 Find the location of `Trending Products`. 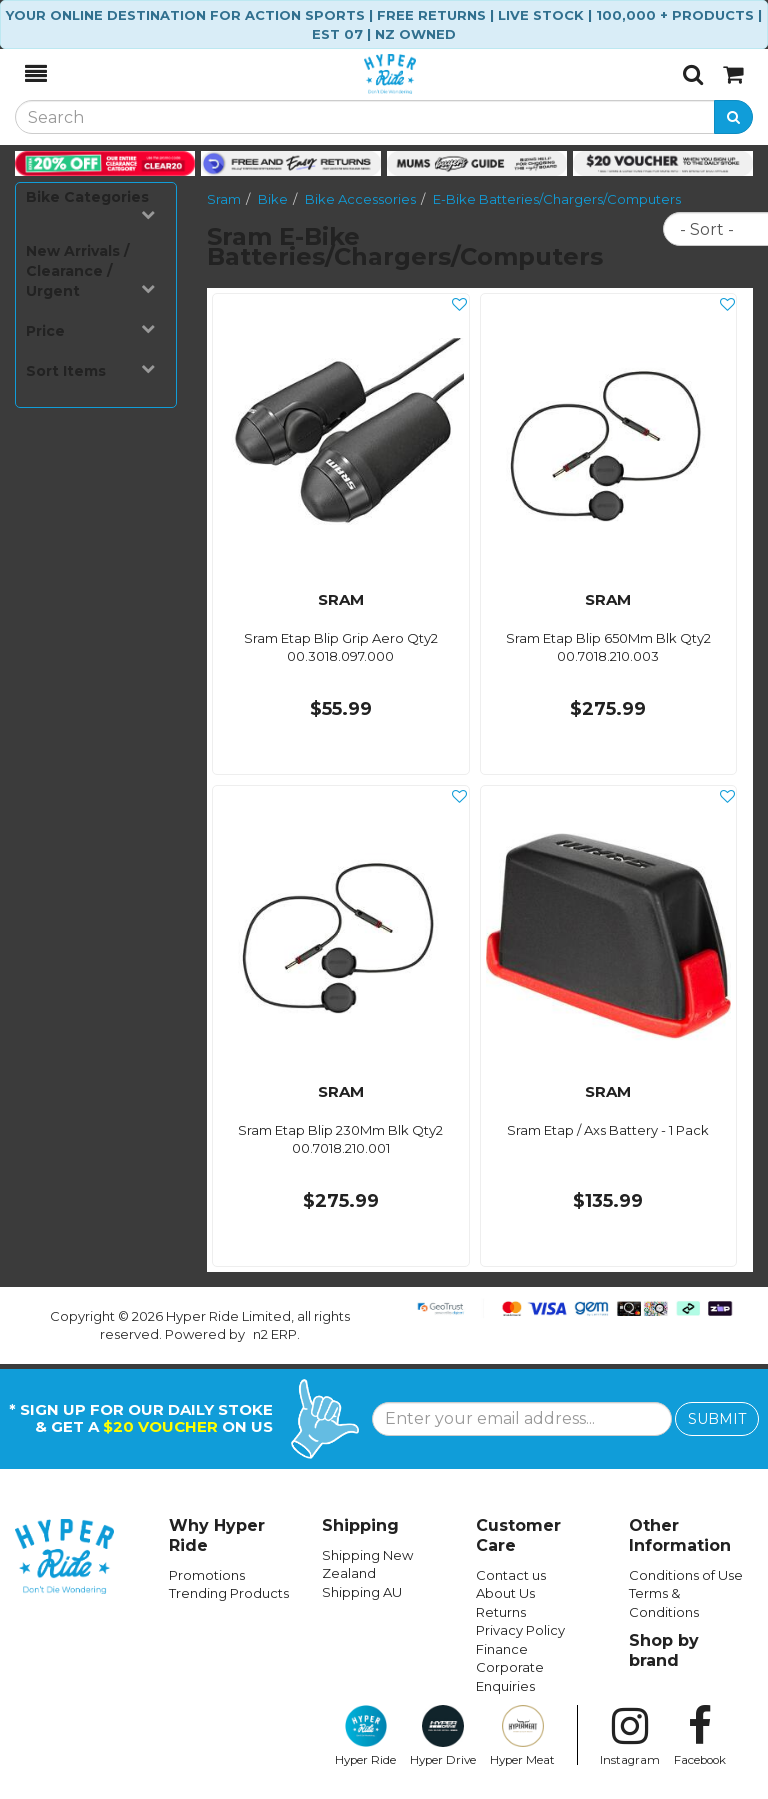

Trending Products is located at coordinates (229, 1593).